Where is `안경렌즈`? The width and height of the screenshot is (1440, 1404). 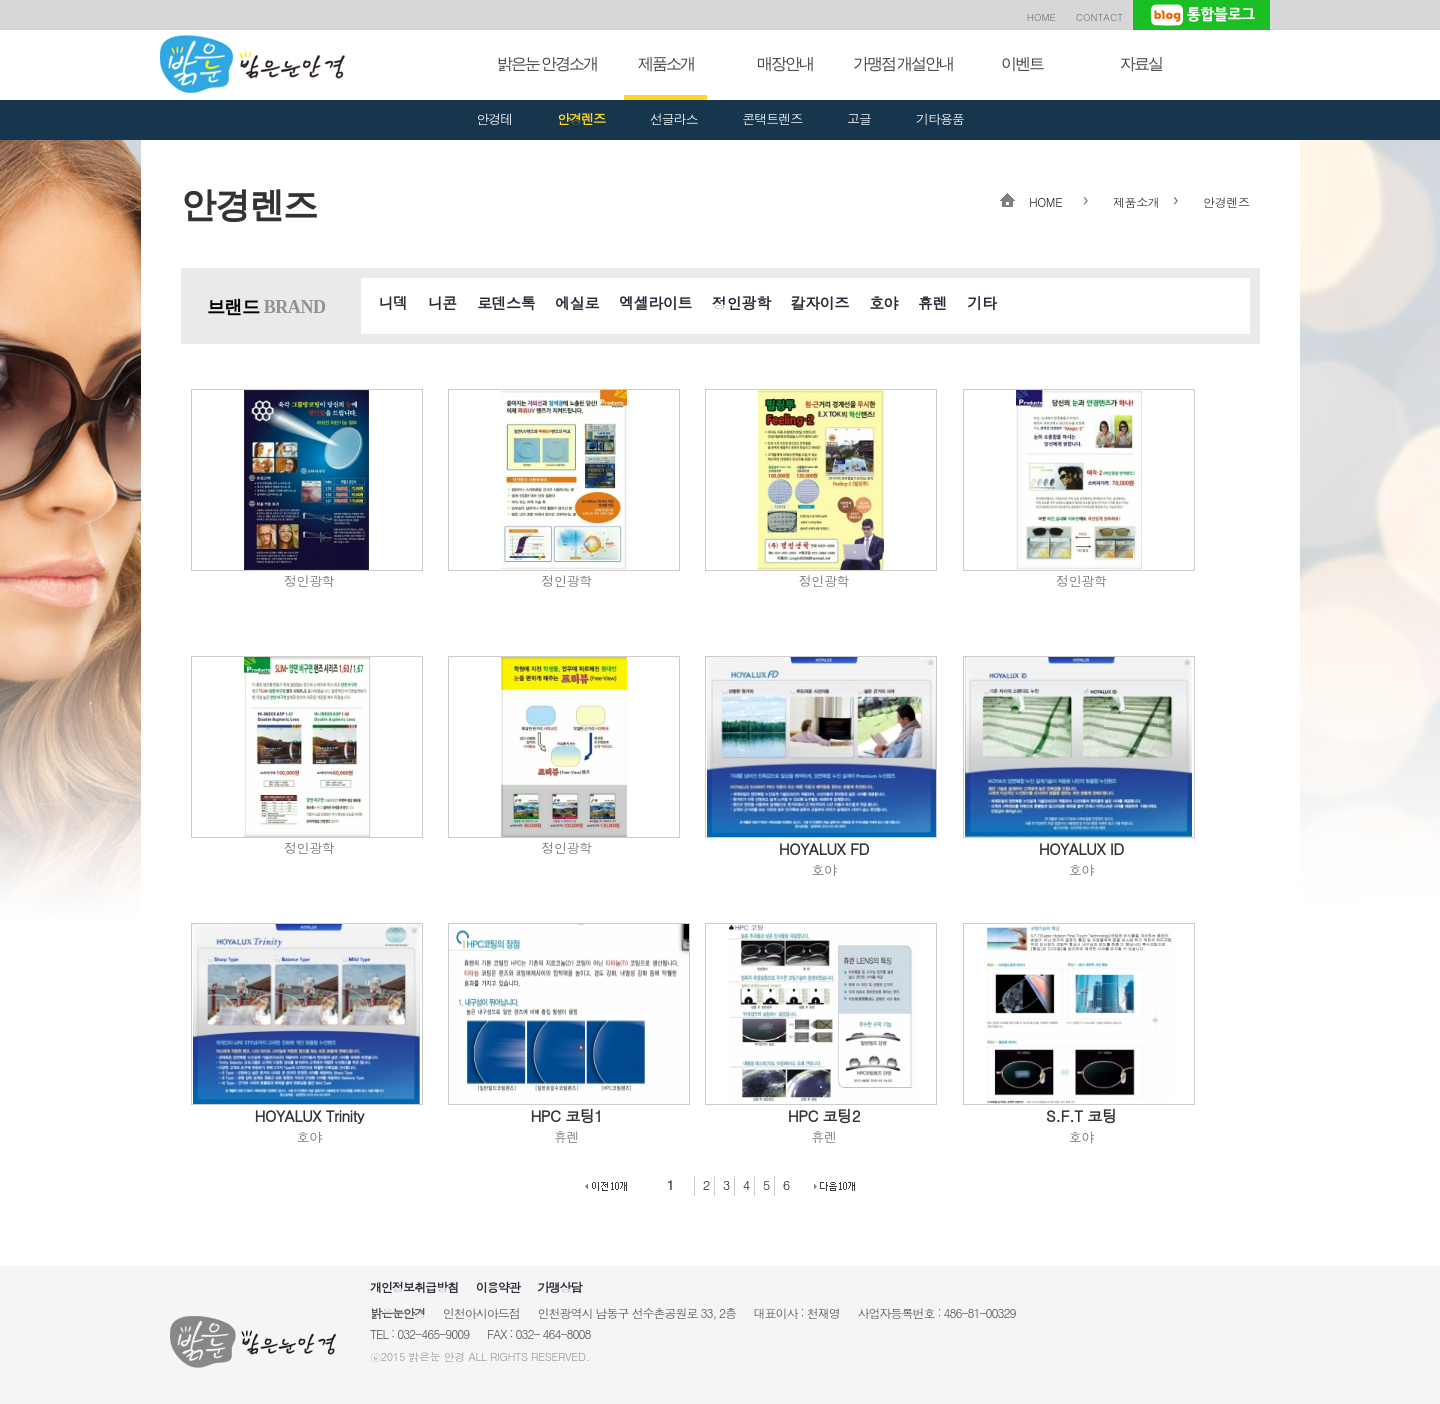 안경렌즈 is located at coordinates (581, 118).